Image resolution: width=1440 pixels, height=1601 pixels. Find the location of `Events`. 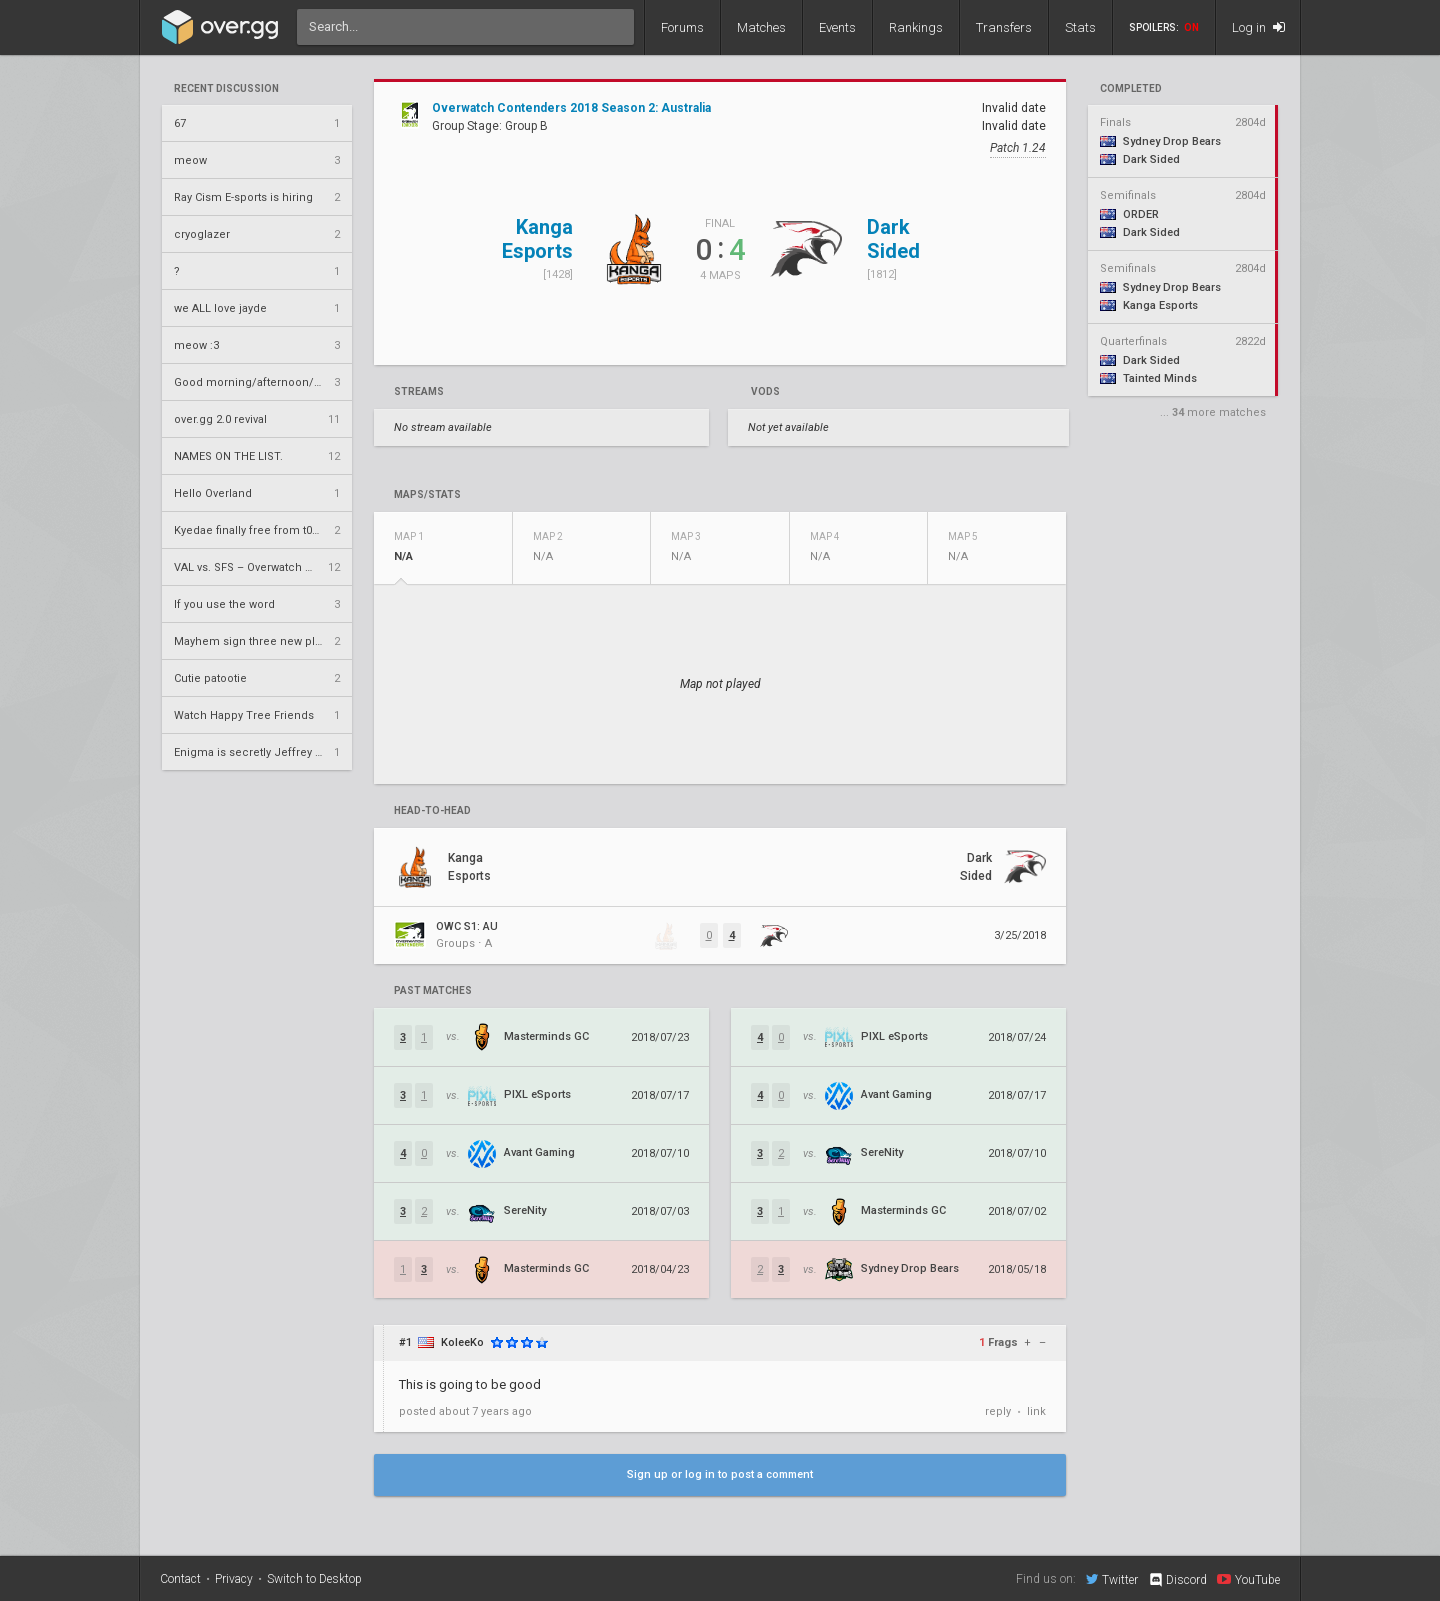

Events is located at coordinates (837, 27).